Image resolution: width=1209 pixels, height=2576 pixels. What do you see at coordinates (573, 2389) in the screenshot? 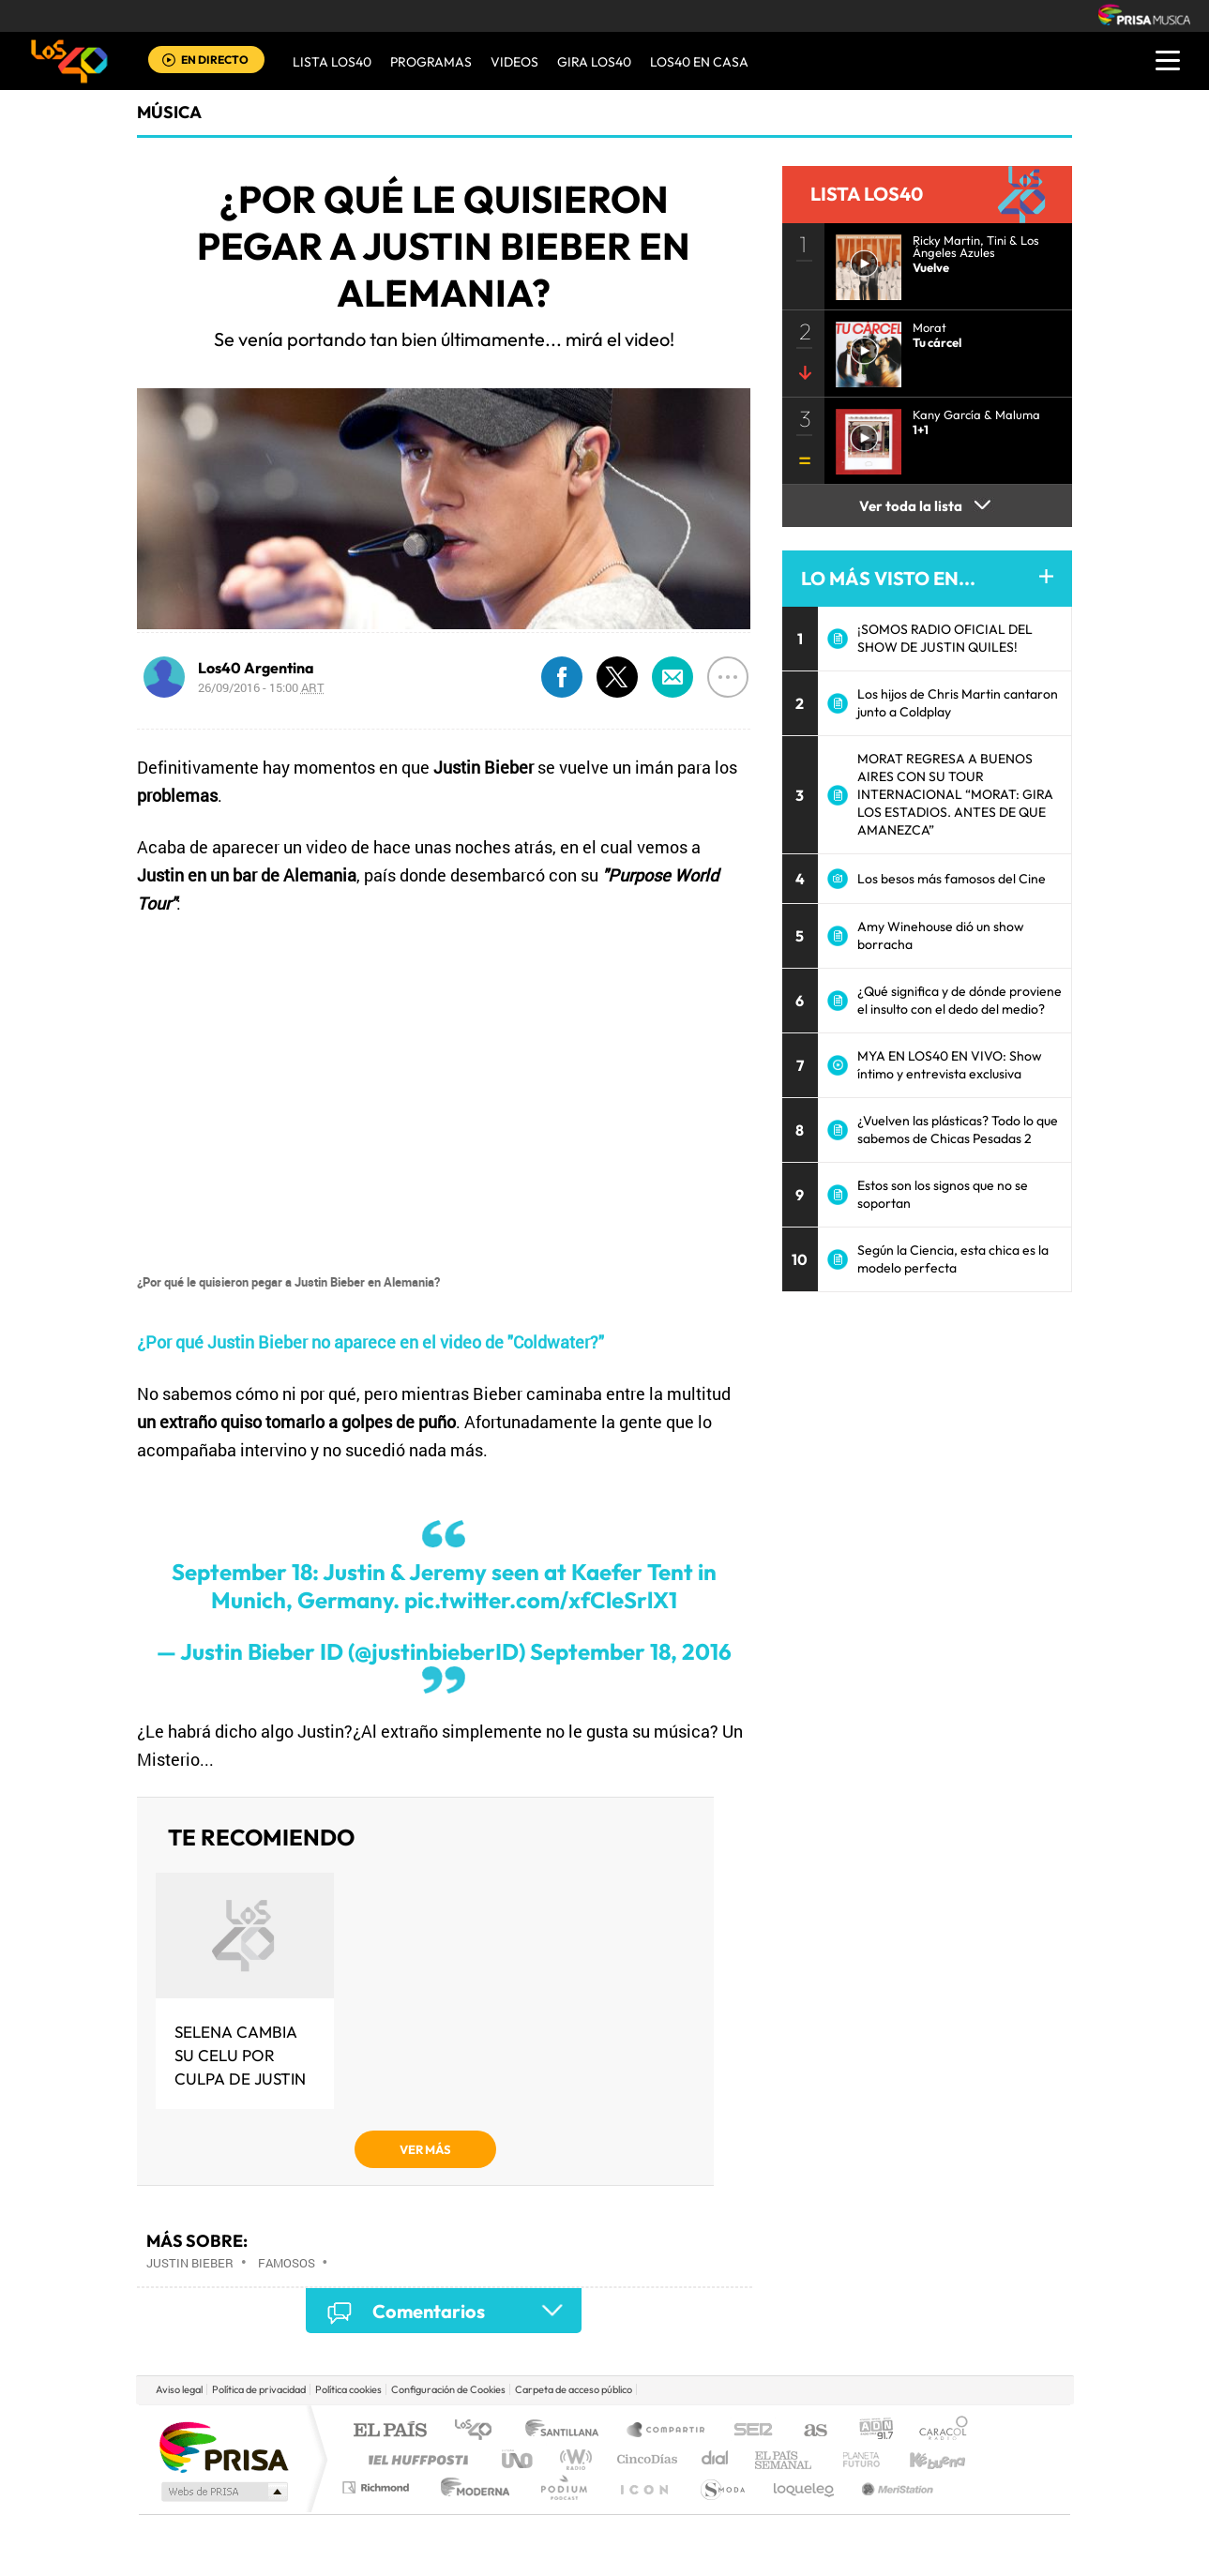
I see `Carpeta de acceso público` at bounding box center [573, 2389].